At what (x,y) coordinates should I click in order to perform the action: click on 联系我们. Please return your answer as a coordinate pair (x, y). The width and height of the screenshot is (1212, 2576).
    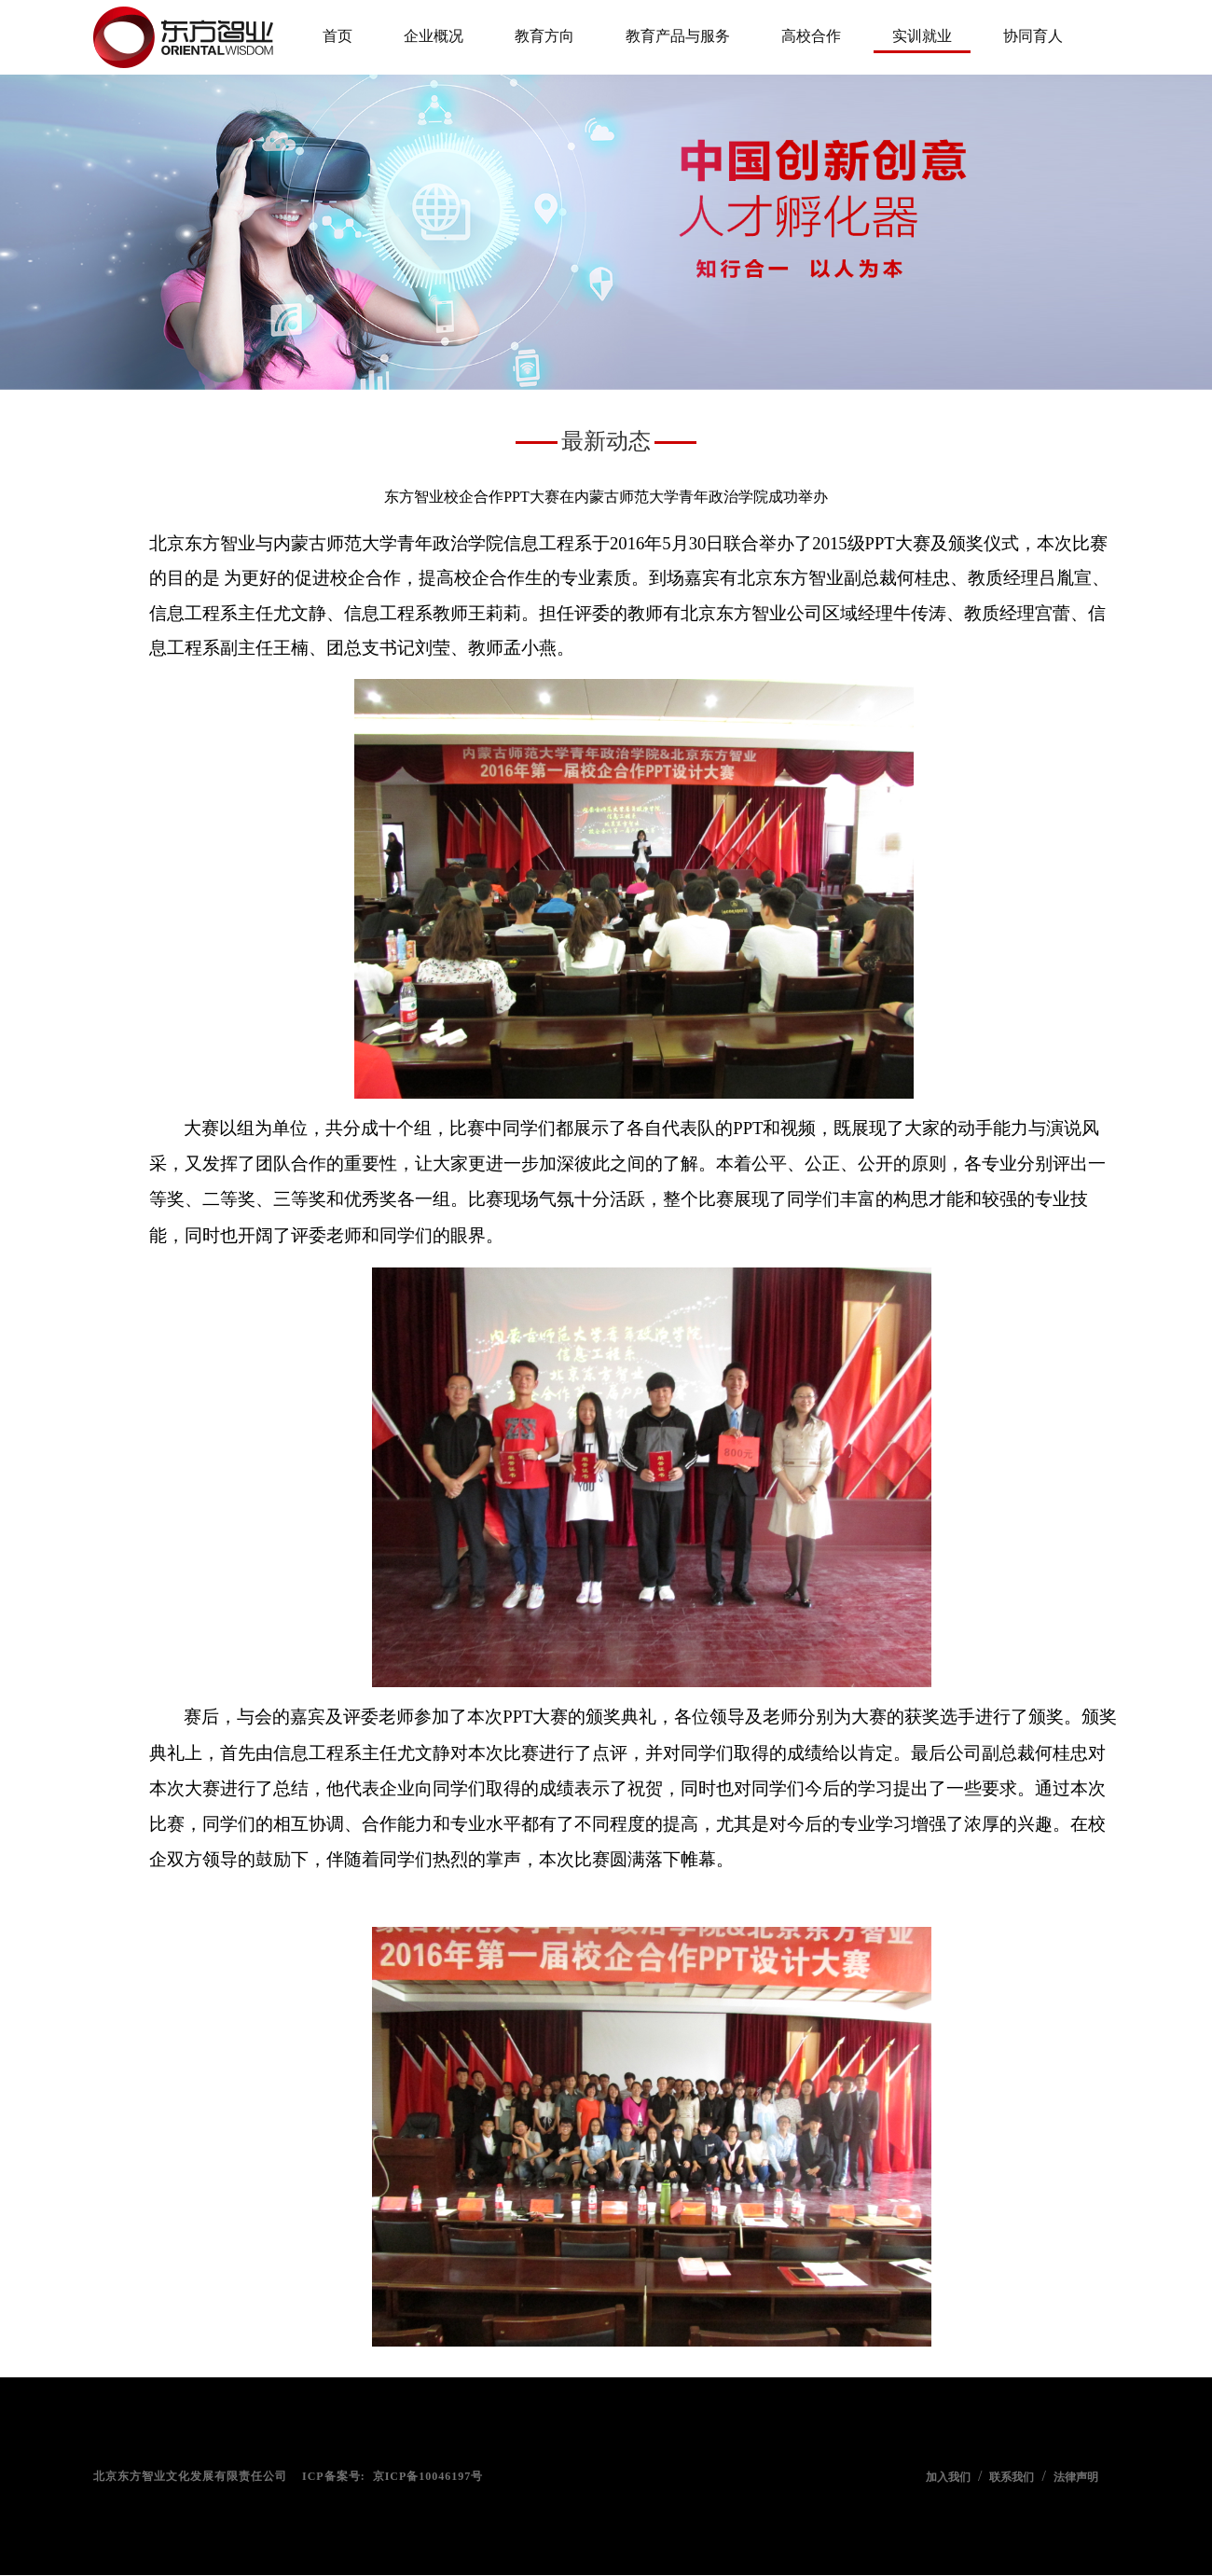
    Looking at the image, I should click on (1011, 2477).